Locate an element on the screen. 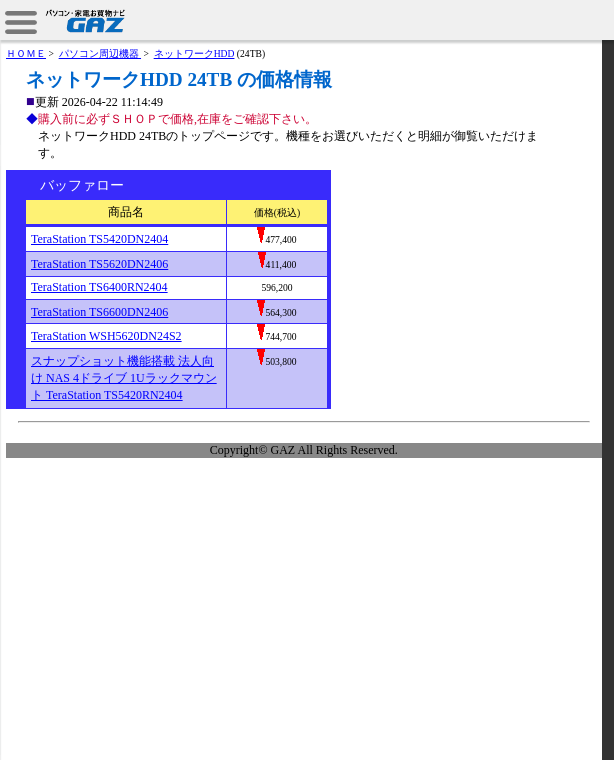  パソコン周辺機器 is located at coordinates (100, 53).